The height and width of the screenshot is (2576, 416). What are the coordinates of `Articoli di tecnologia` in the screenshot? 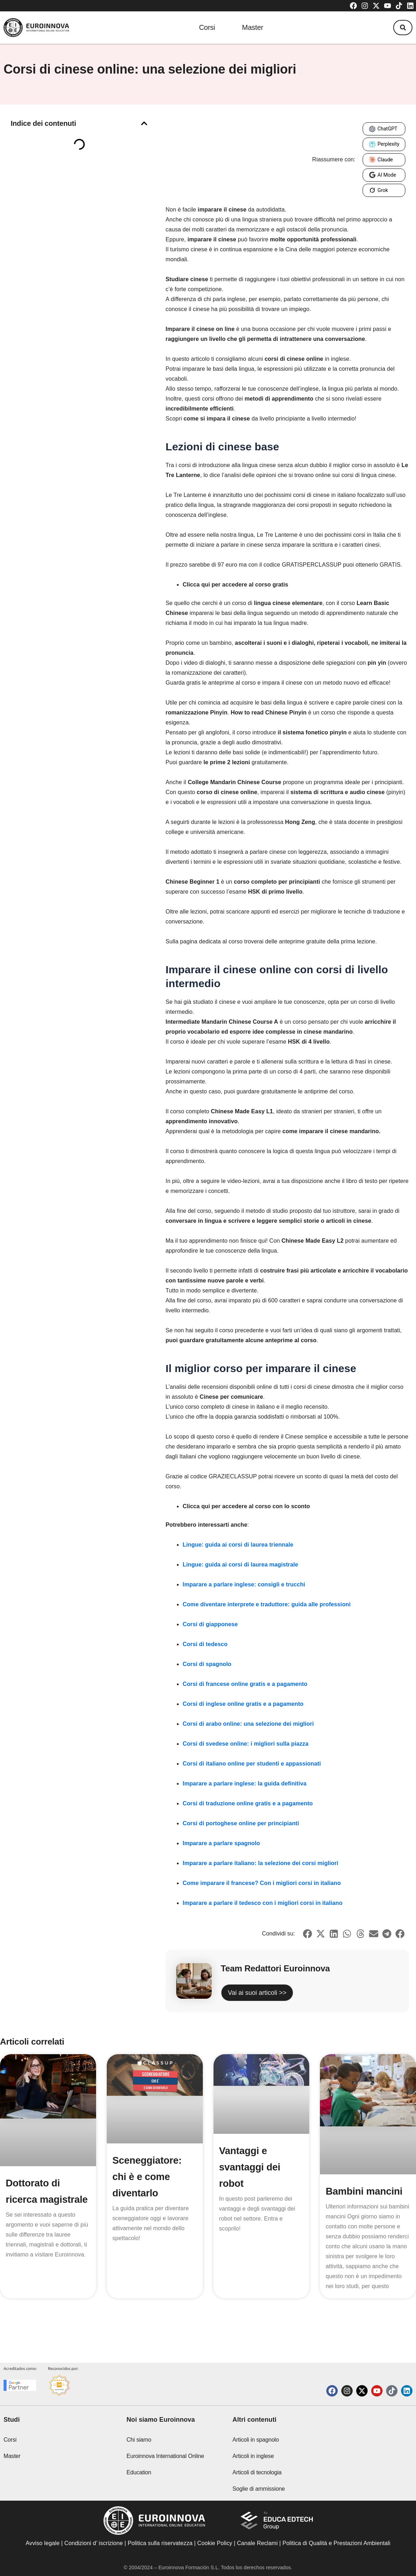 It's located at (256, 2472).